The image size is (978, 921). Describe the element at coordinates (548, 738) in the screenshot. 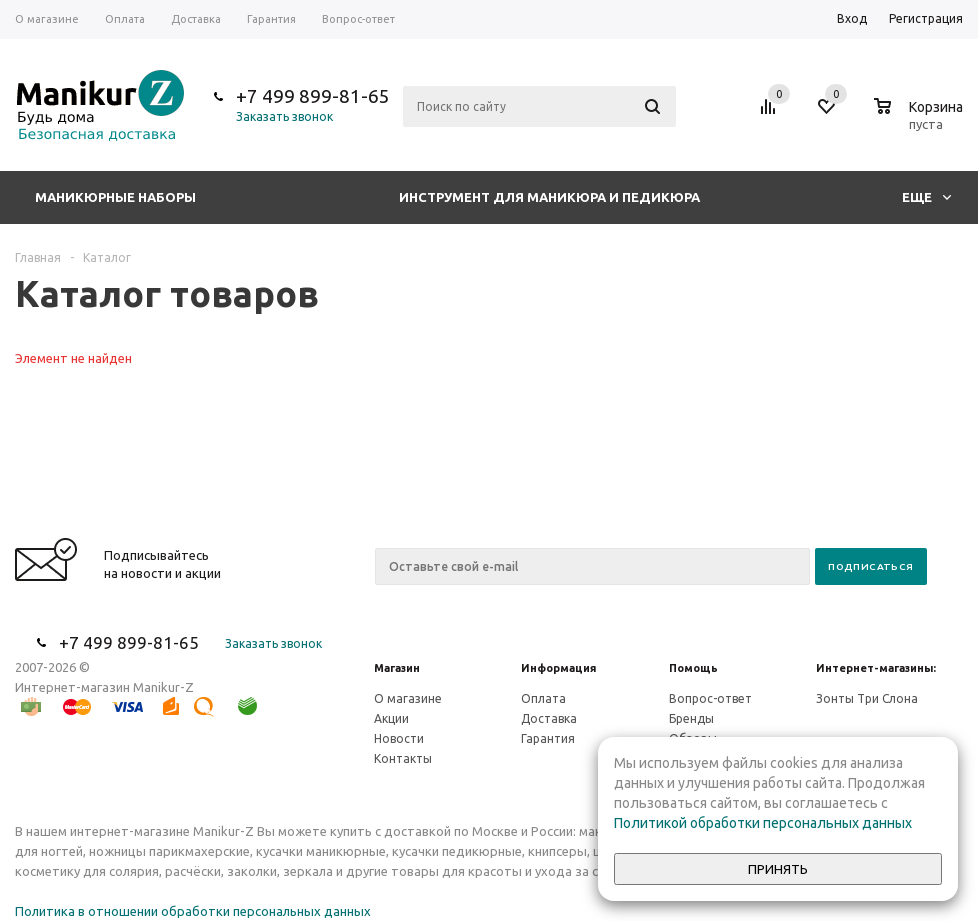

I see `Гарантия` at that location.